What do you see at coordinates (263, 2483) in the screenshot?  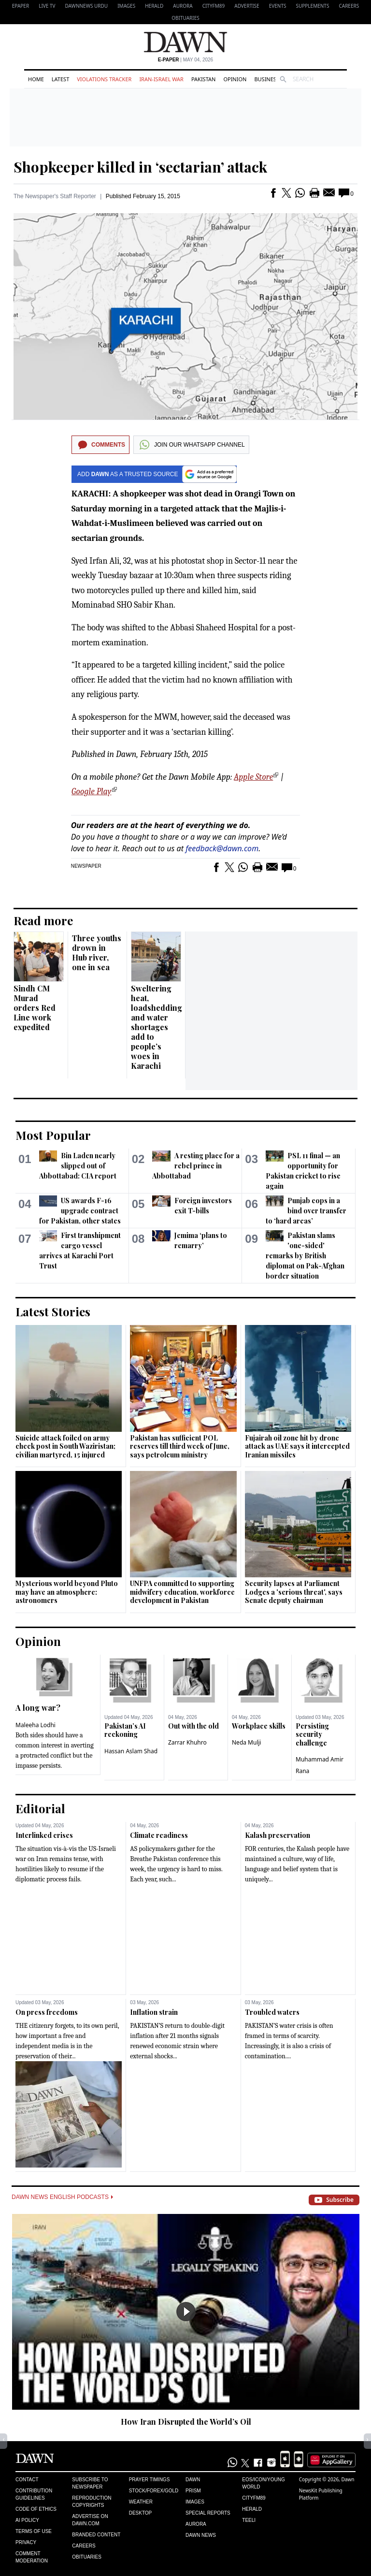 I see `Eos/Icon/Young World` at bounding box center [263, 2483].